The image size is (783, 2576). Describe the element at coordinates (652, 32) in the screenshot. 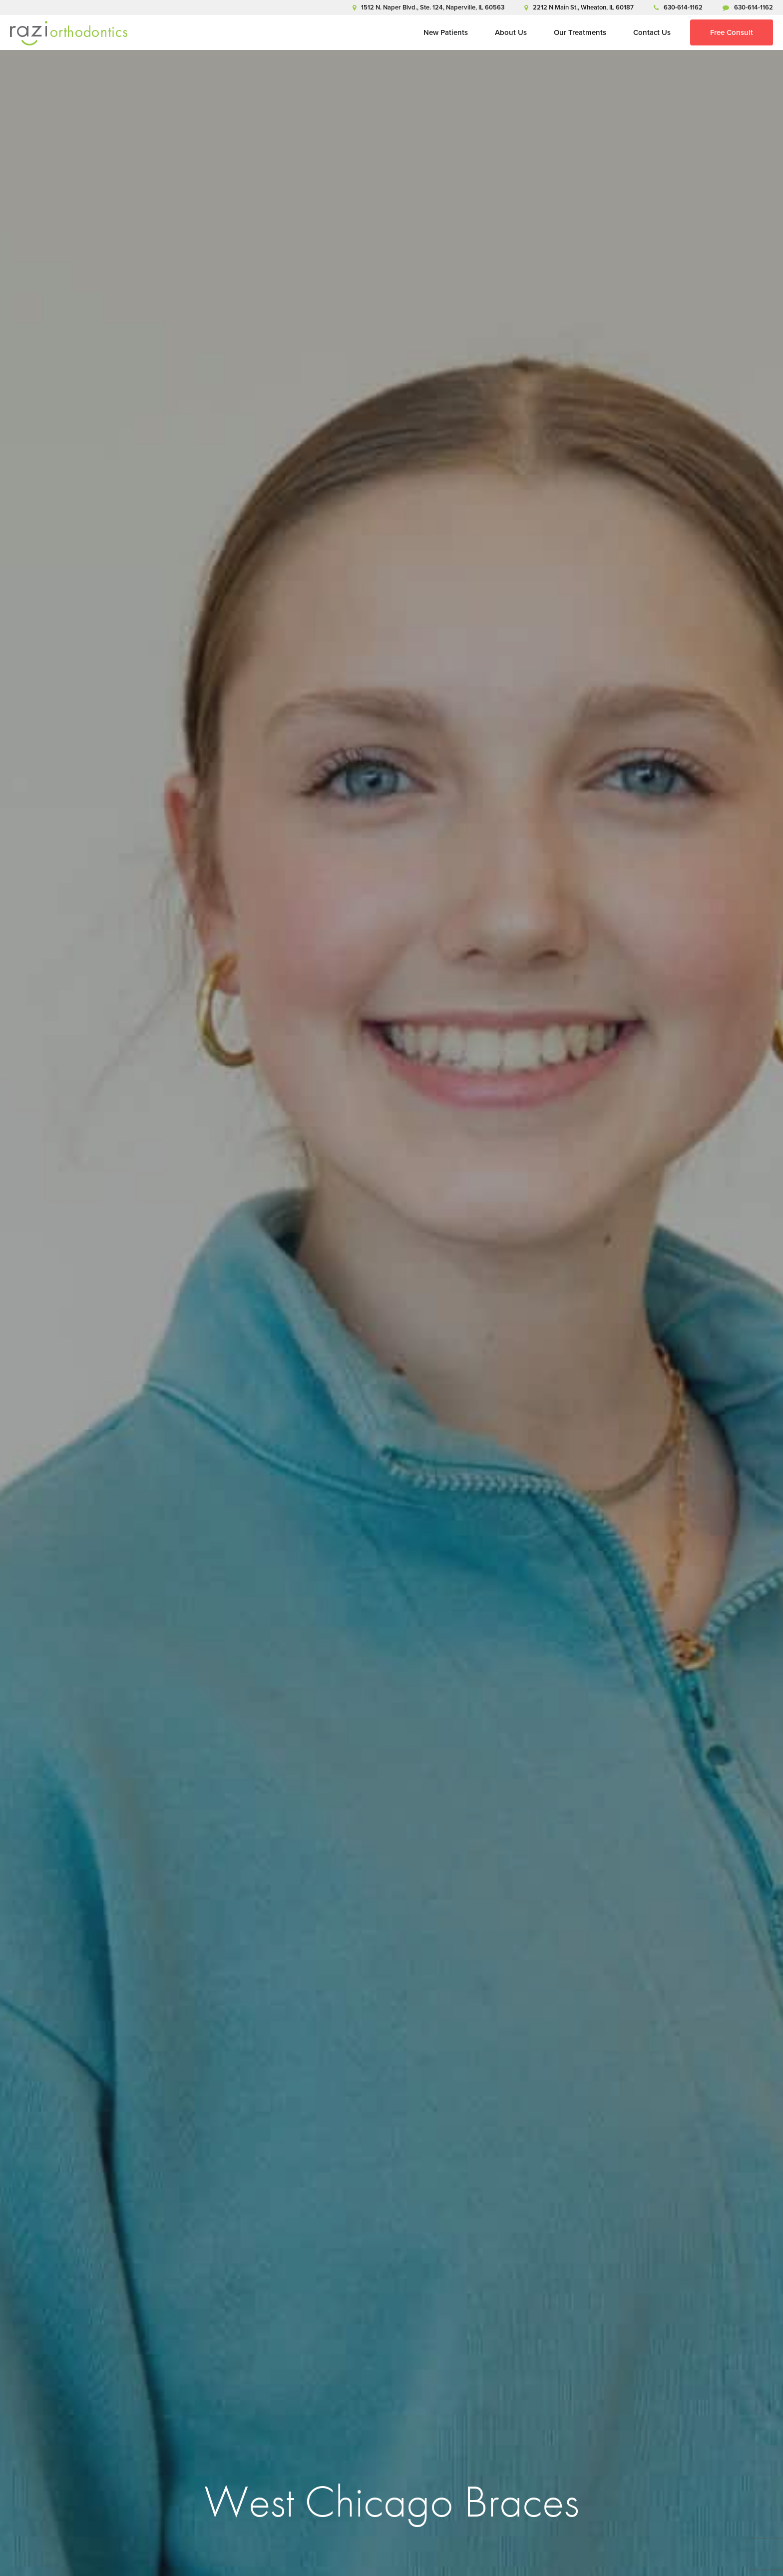

I see `Contact Us` at that location.